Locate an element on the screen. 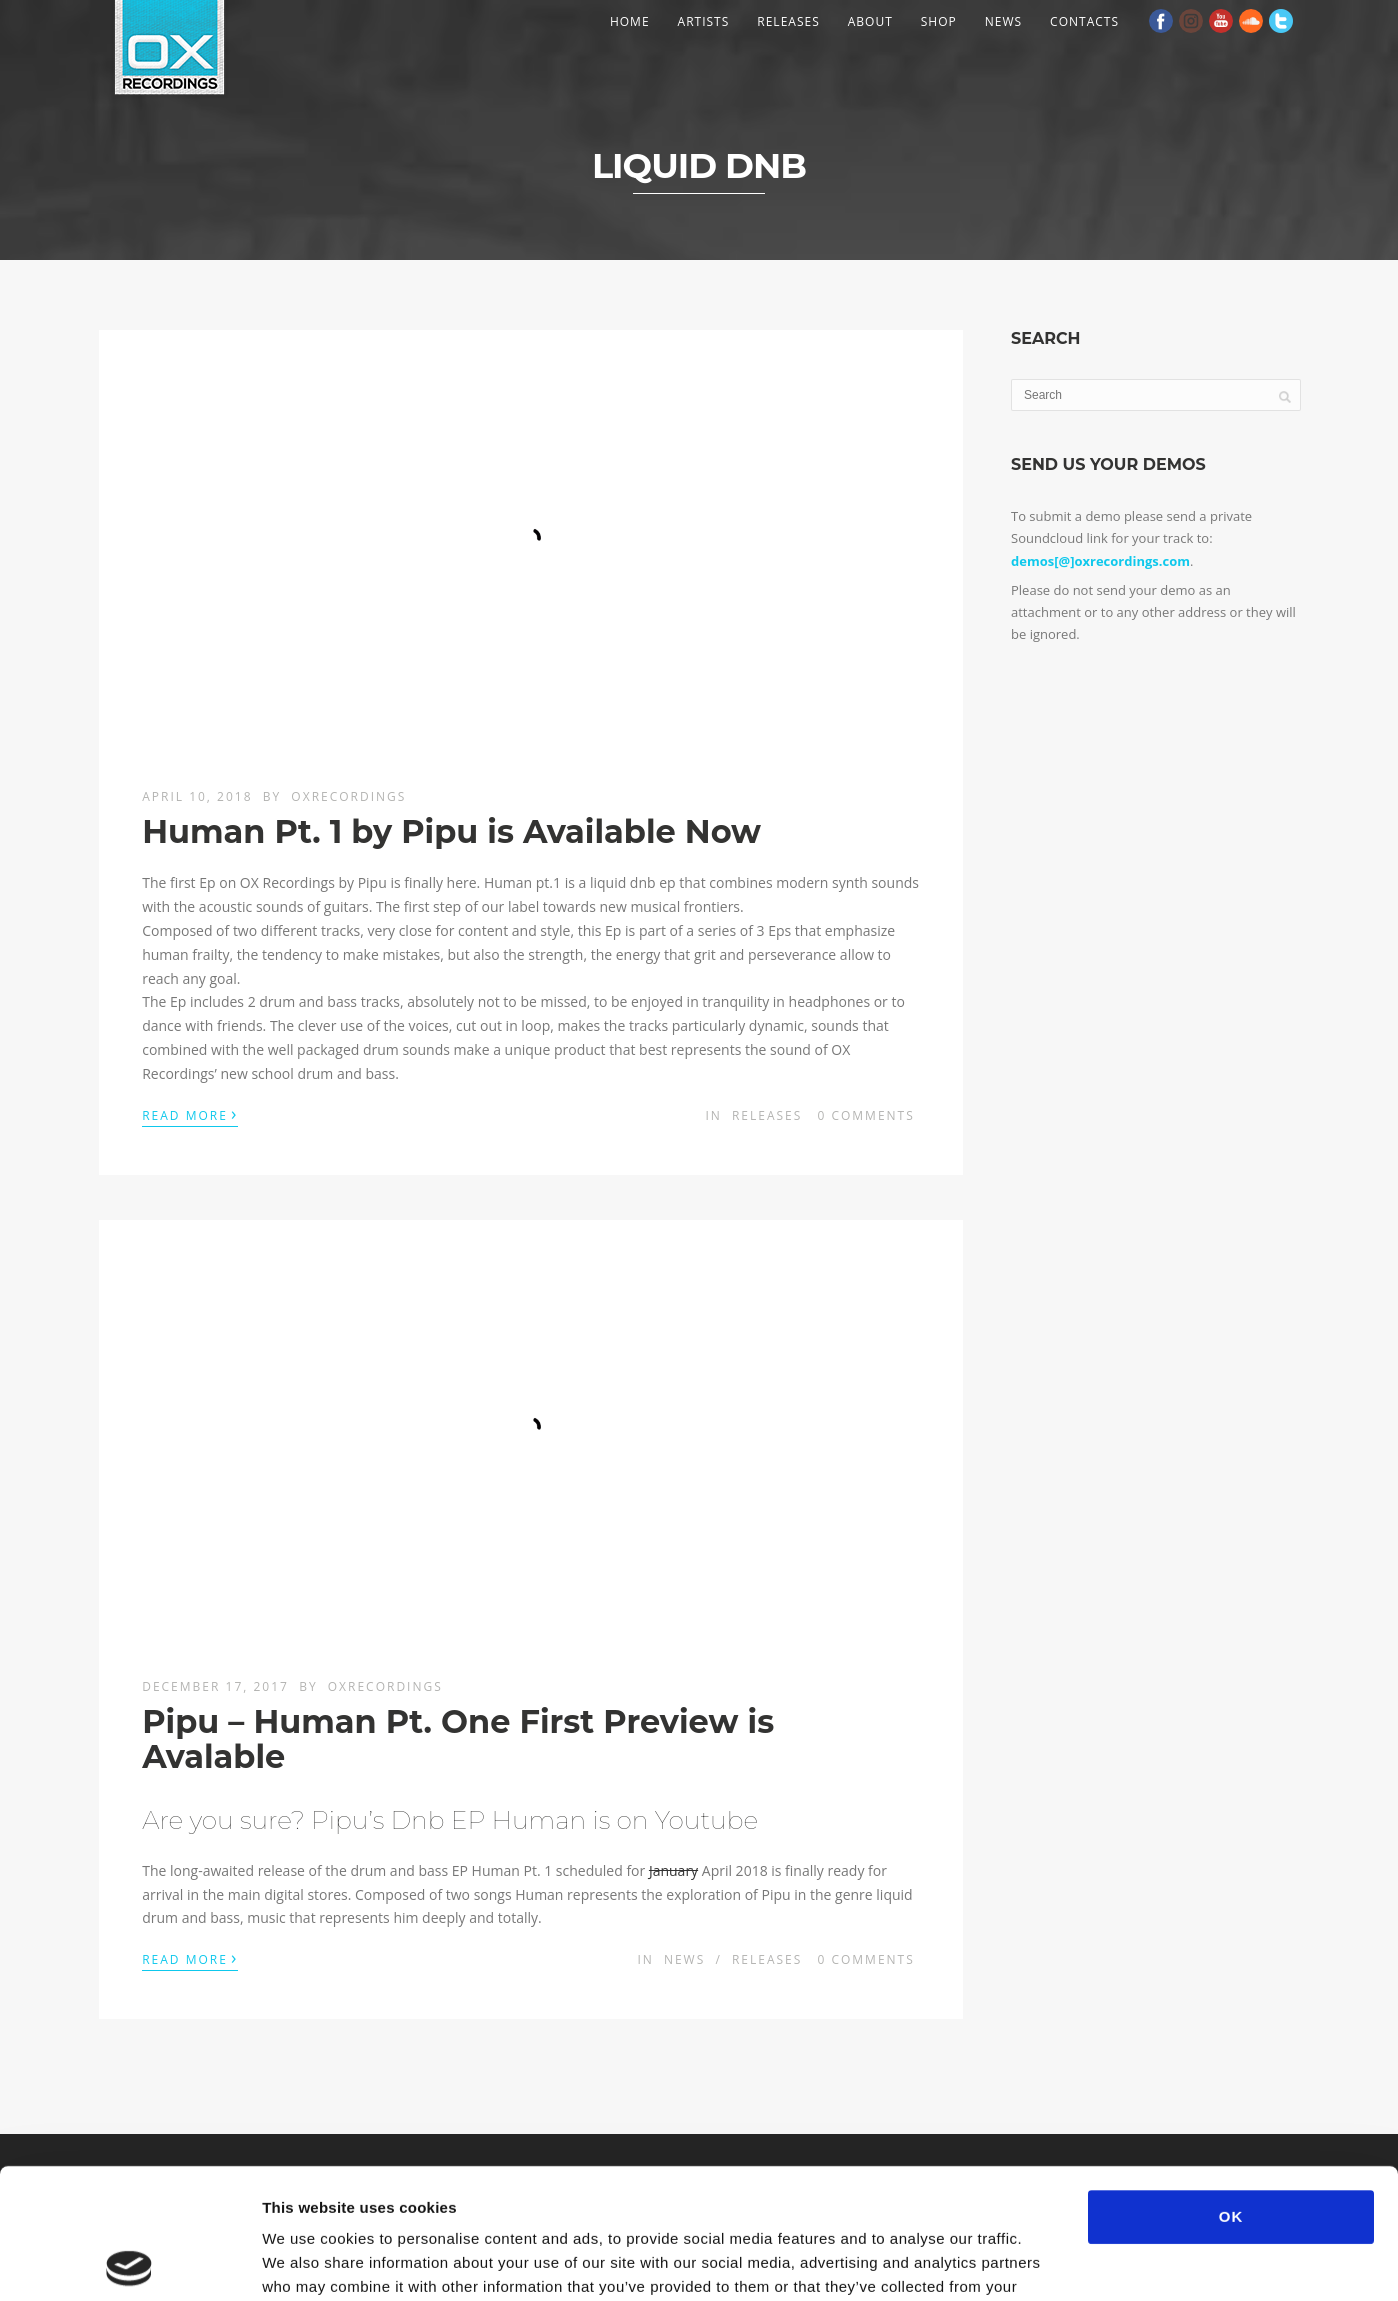 Image resolution: width=1398 pixels, height=2301 pixels. [Usercentrics Cookiebot - opens in a new window] is located at coordinates (129, 2262).